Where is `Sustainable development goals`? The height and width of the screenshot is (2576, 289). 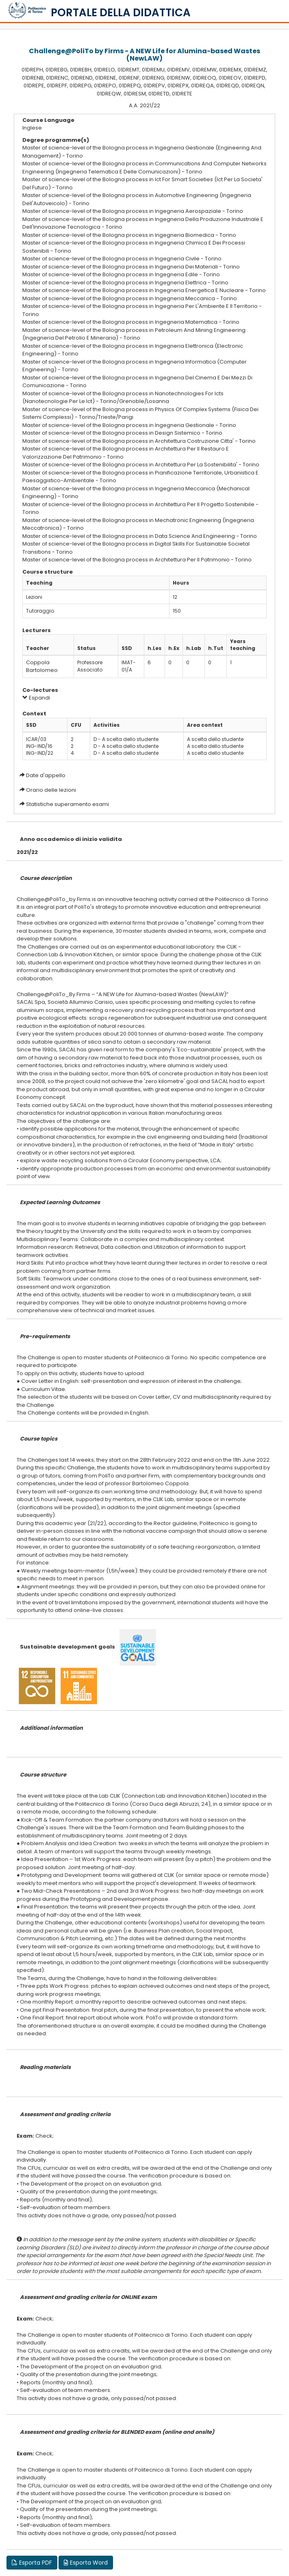
Sustainable development goals is located at coordinates (67, 1647).